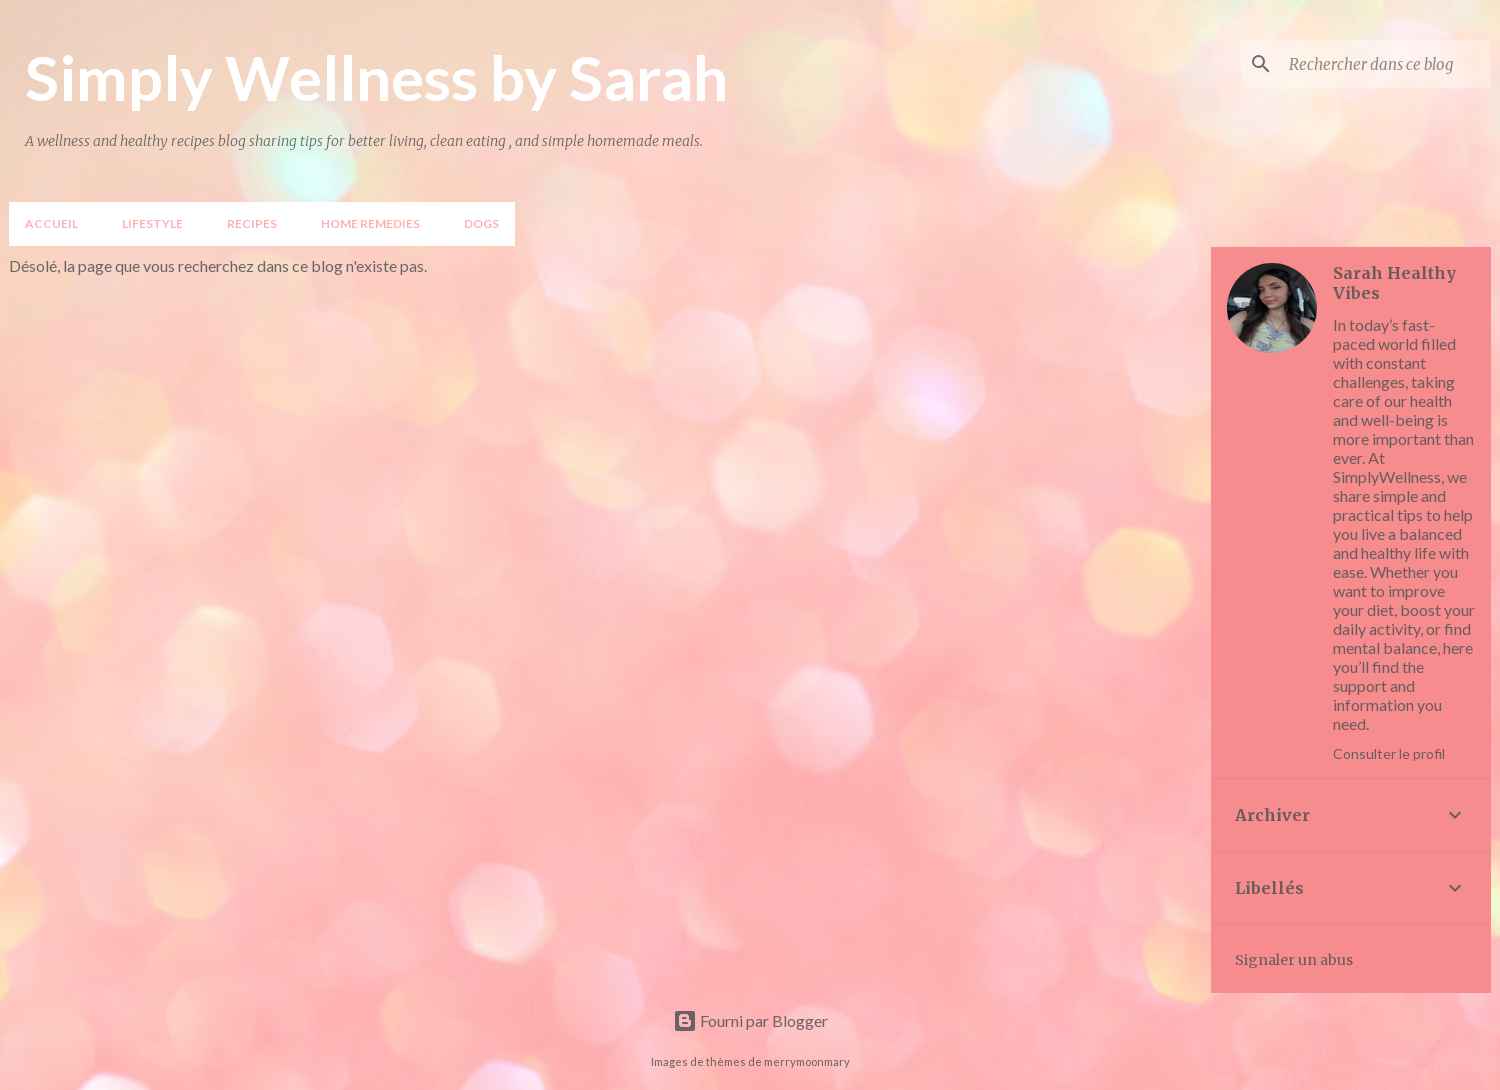  What do you see at coordinates (252, 223) in the screenshot?
I see `Recipes` at bounding box center [252, 223].